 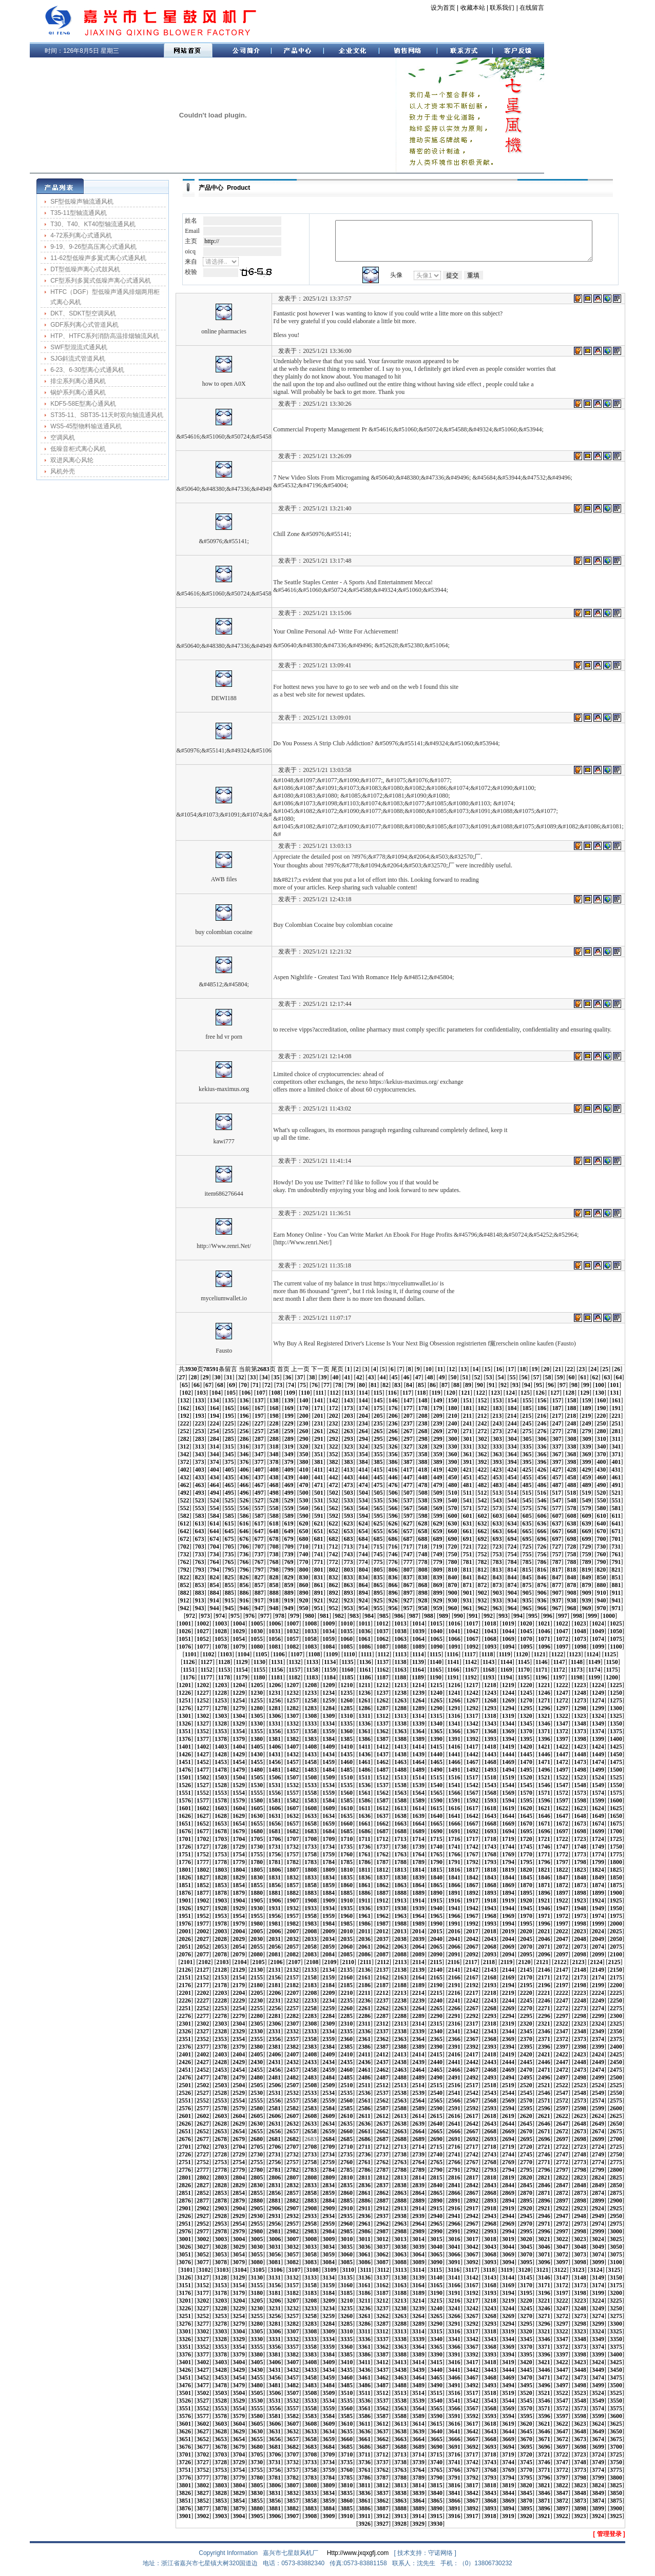 I want to click on 842, so click(x=482, y=1577).